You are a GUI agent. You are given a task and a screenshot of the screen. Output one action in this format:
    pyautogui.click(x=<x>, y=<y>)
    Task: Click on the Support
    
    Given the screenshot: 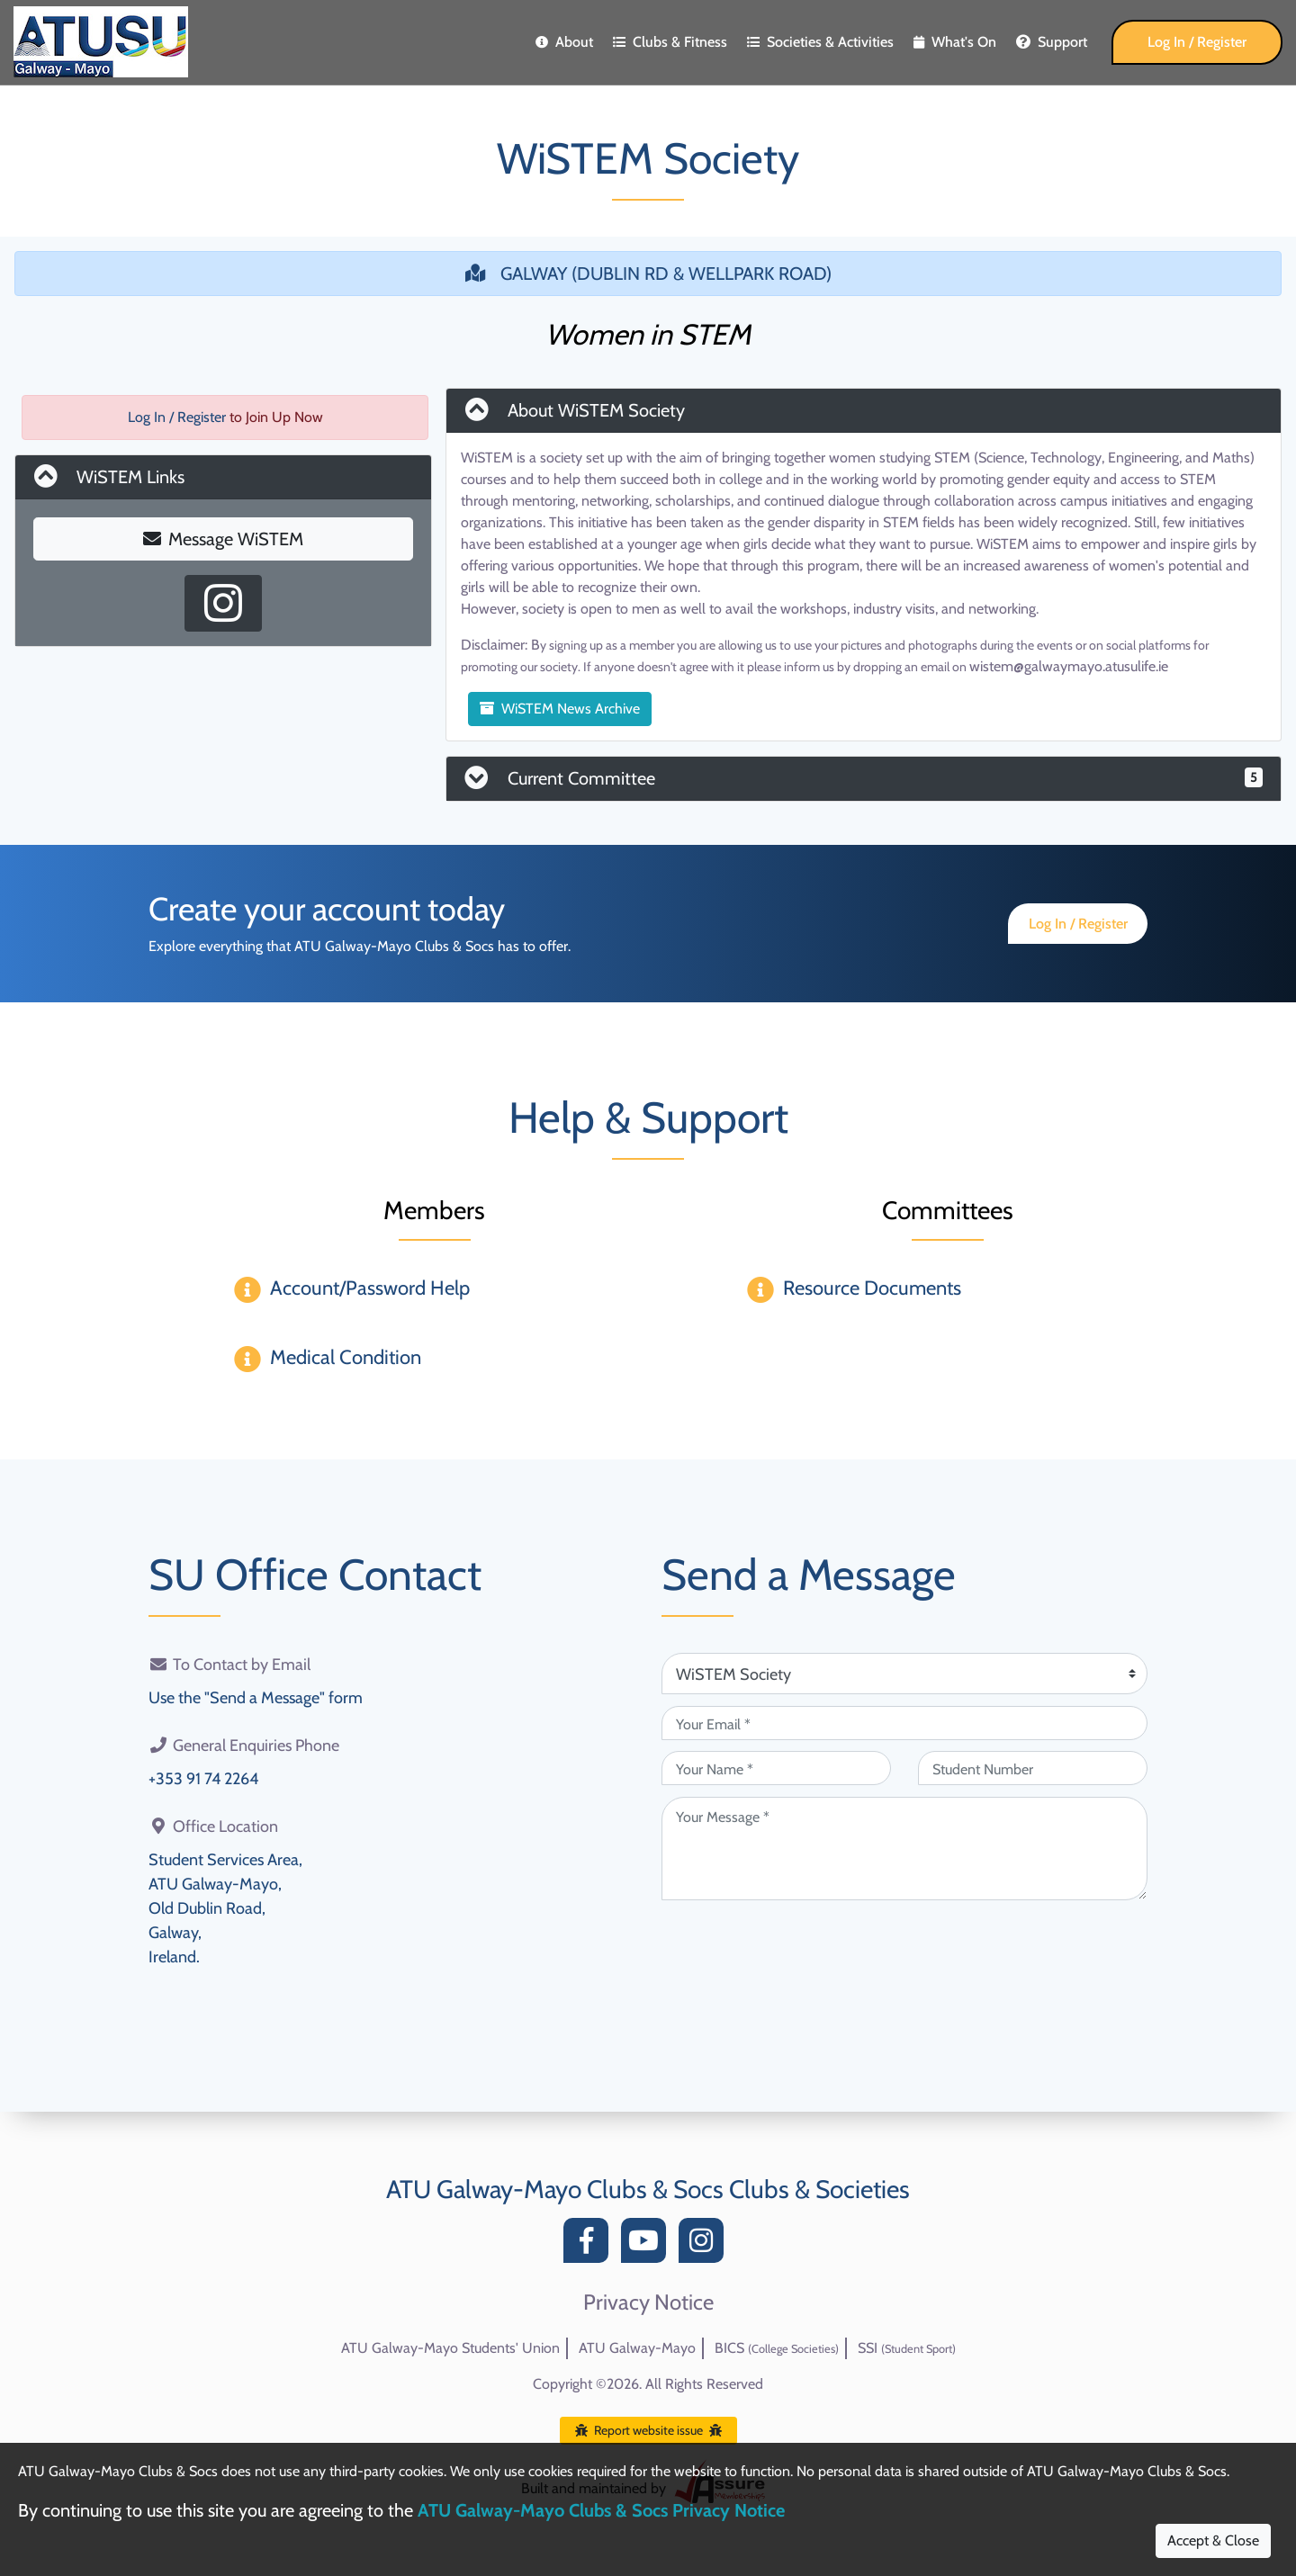 What is the action you would take?
    pyautogui.click(x=1051, y=41)
    